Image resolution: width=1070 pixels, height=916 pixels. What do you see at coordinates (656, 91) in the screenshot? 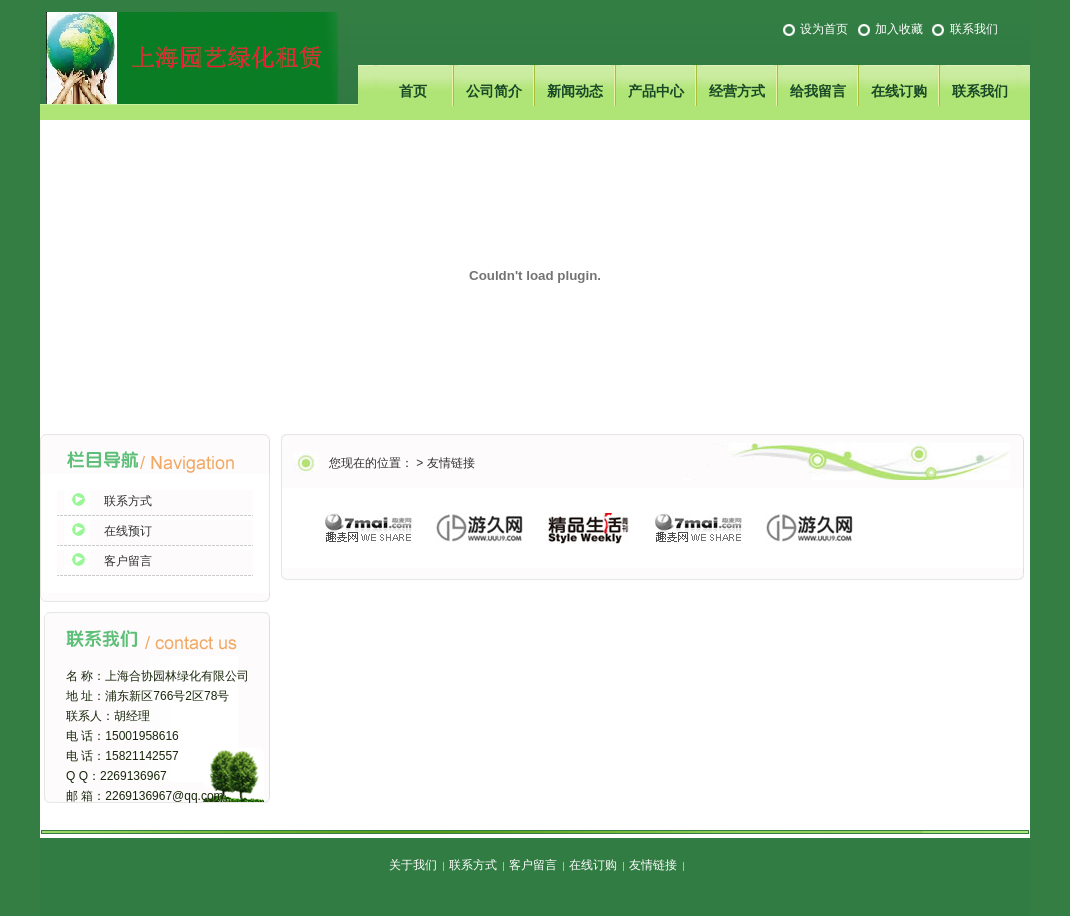
I see `产品中心` at bounding box center [656, 91].